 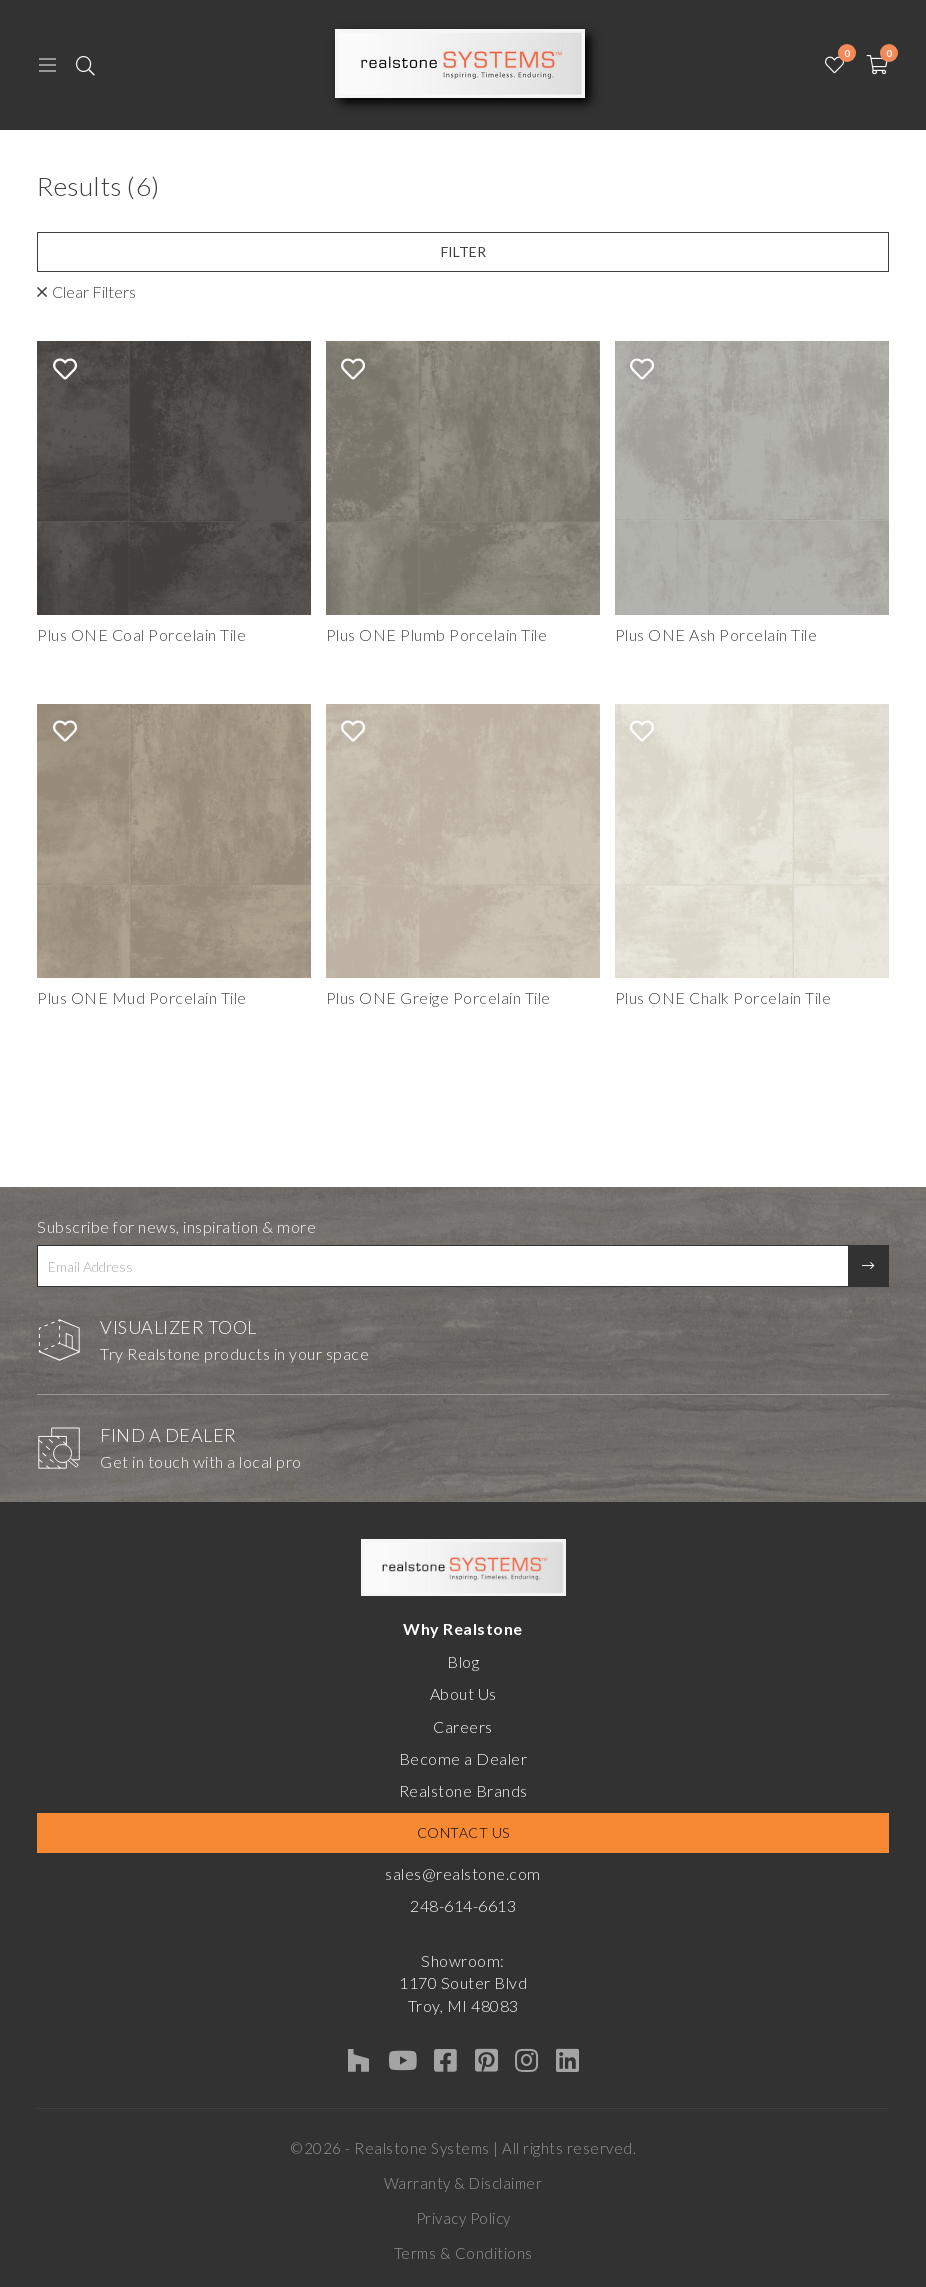 I want to click on sales@realstone.com, so click(x=463, y=1873).